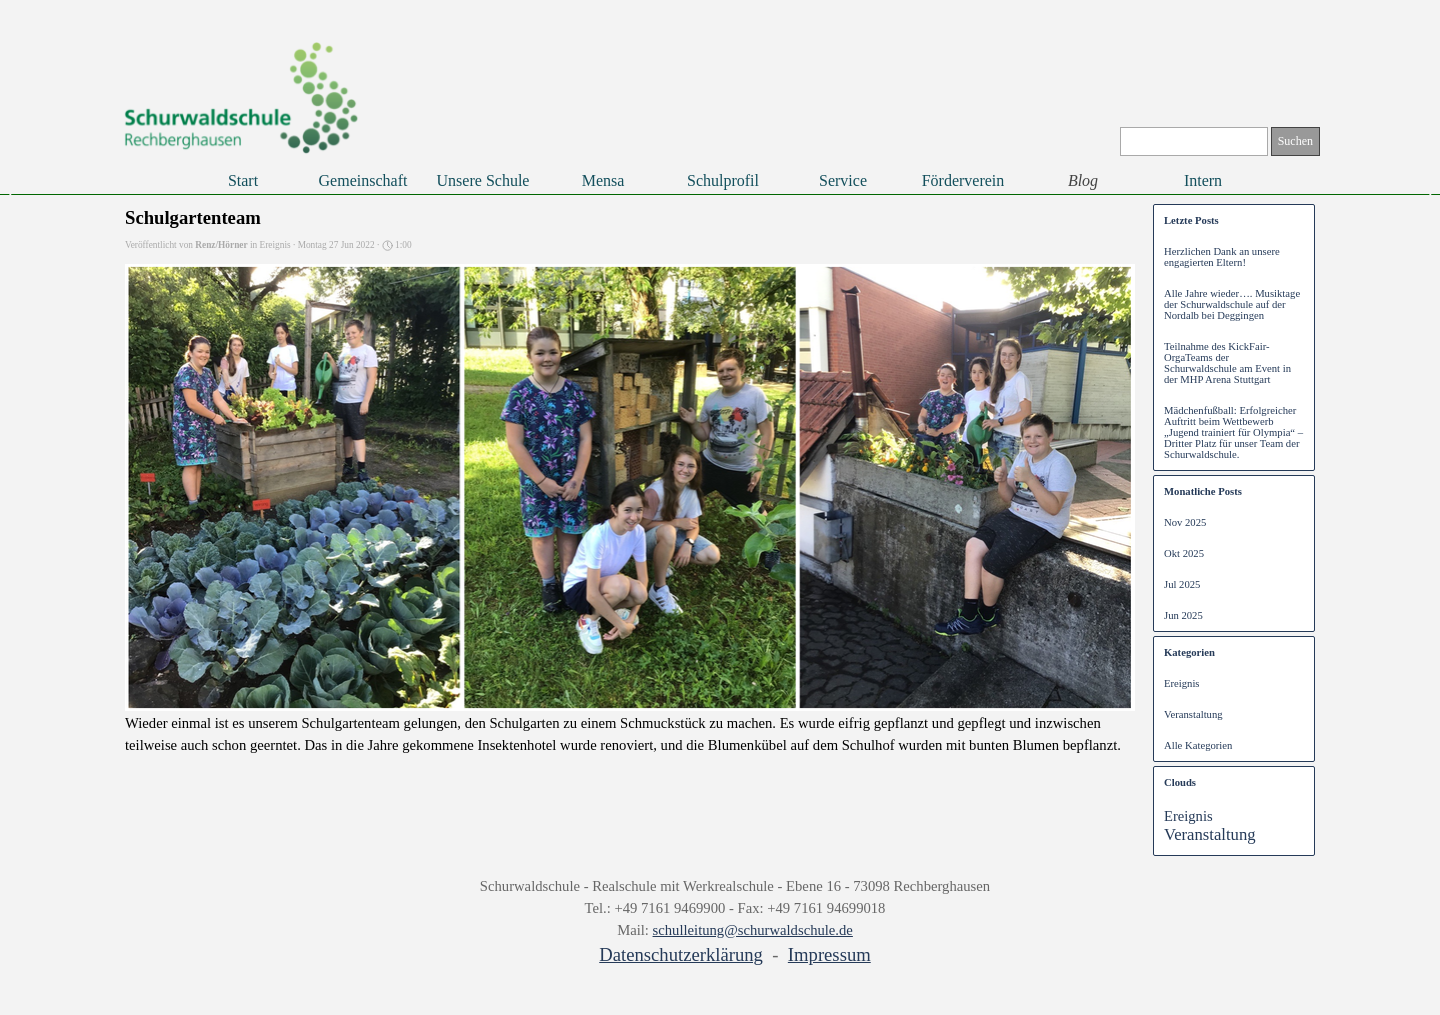 This screenshot has width=1440, height=1015. Describe the element at coordinates (1227, 363) in the screenshot. I see `Teilnahme des KickFair-OrgaTeams der Schurwaldschule am Event in der MHP Arena Stuttgart` at that location.